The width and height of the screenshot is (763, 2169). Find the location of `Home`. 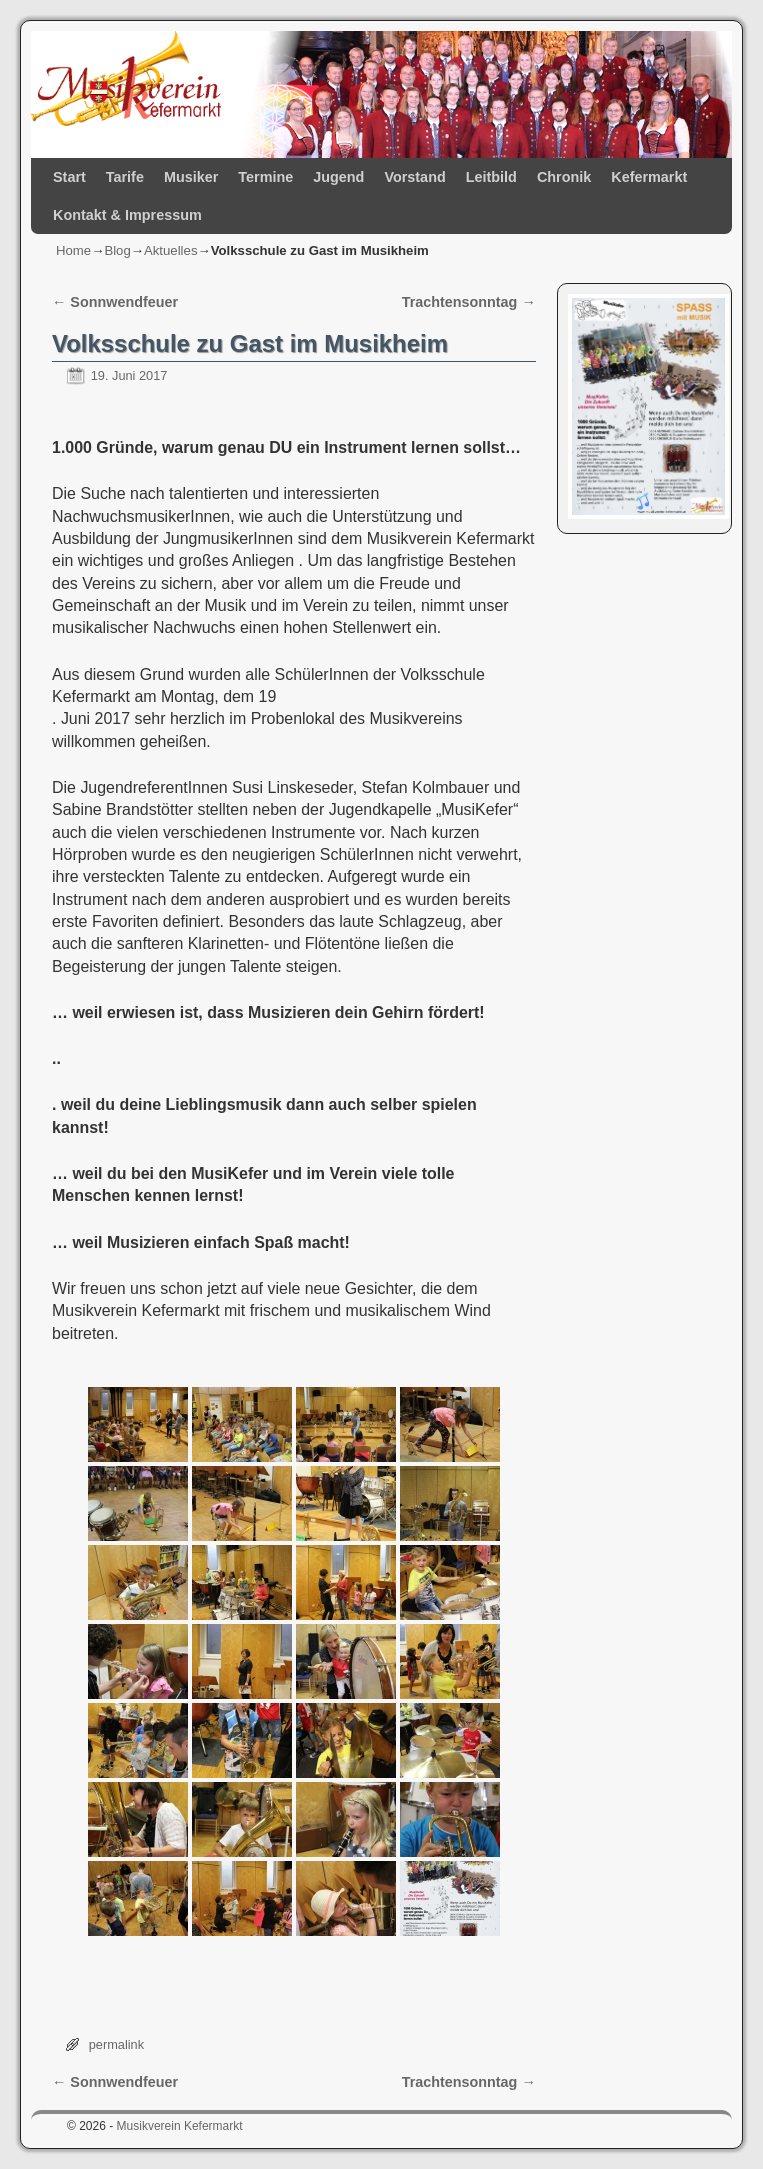

Home is located at coordinates (73, 250).